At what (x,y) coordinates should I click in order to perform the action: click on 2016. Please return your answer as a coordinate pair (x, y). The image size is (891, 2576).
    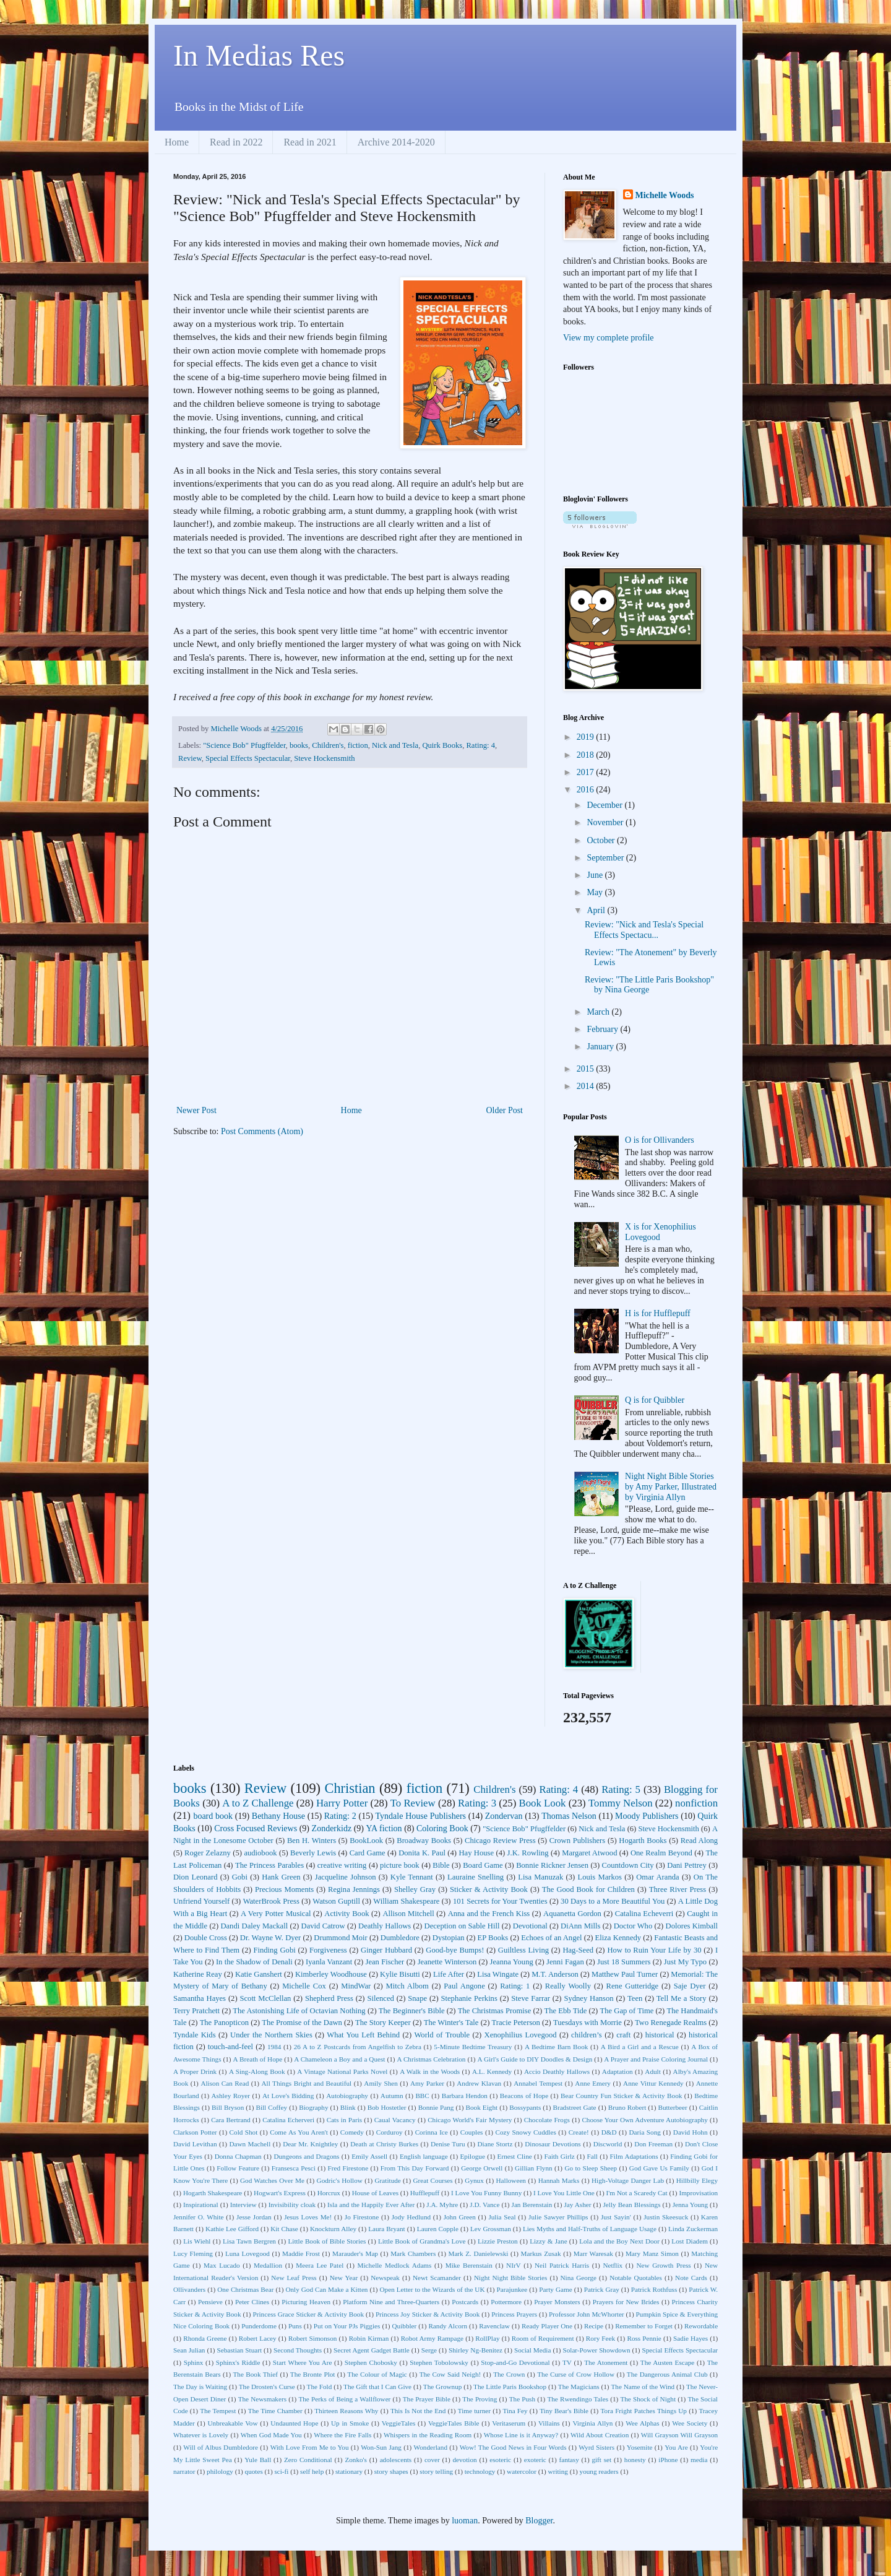
    Looking at the image, I should click on (586, 789).